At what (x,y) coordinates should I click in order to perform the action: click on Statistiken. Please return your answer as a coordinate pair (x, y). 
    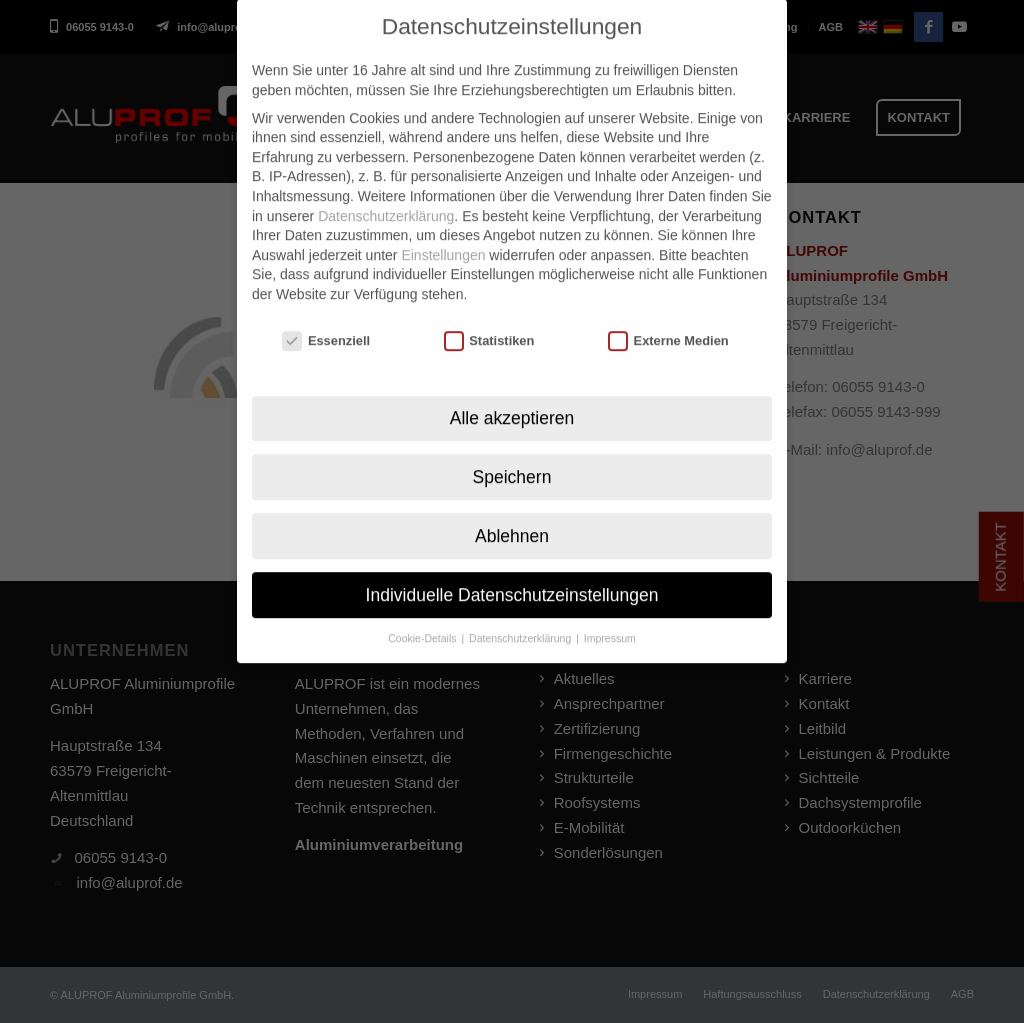
    Looking at the image, I should click on (489, 311).